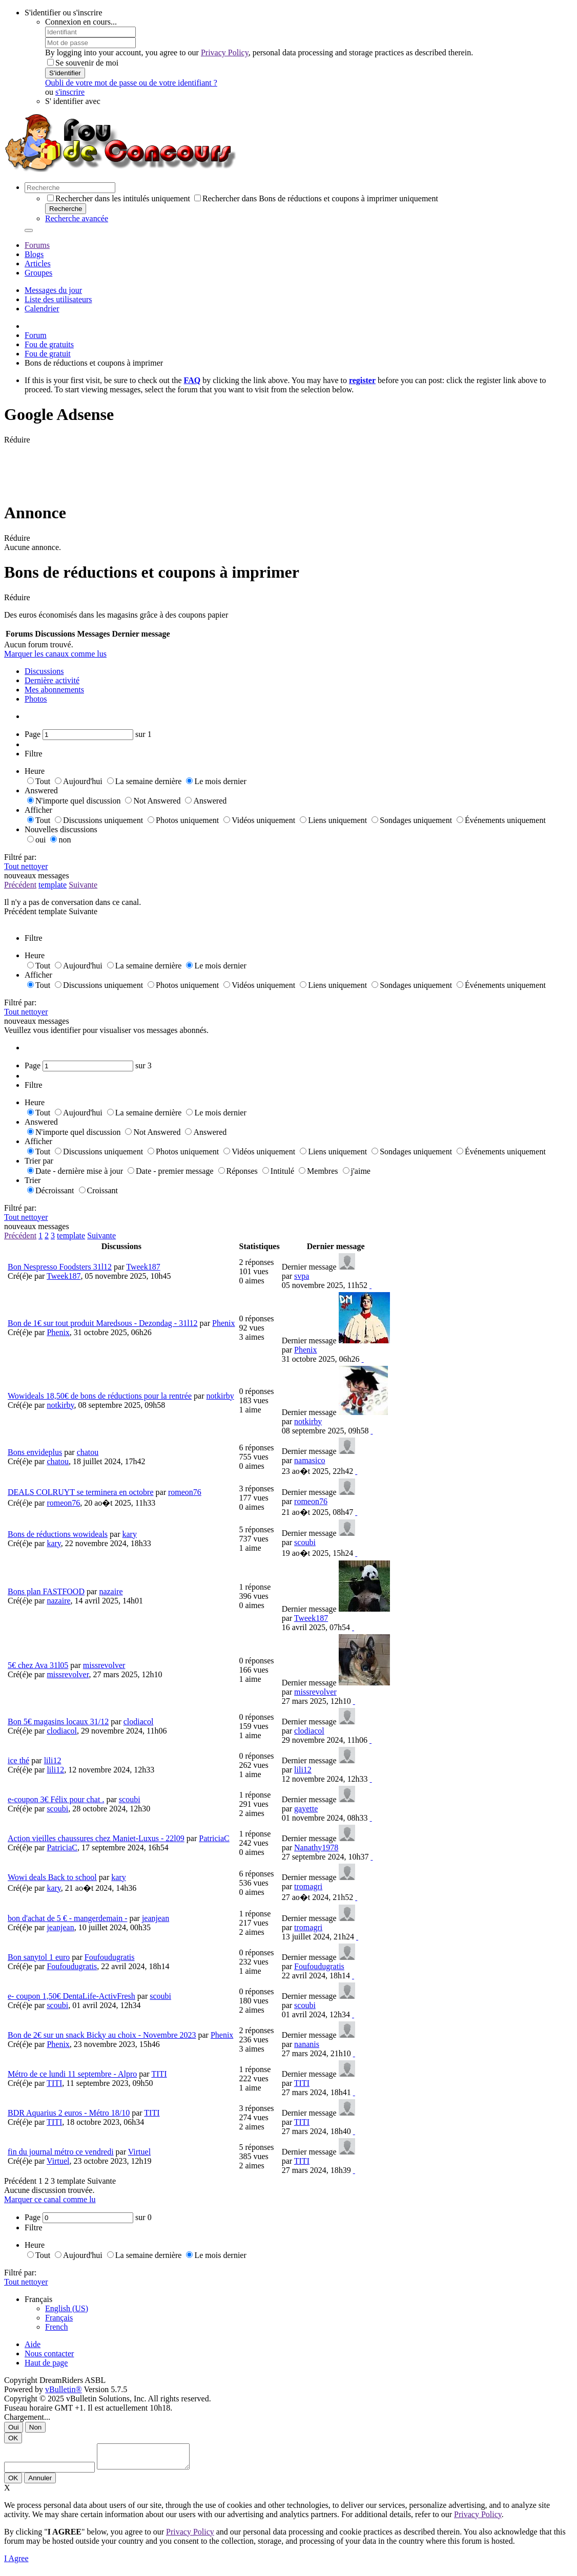 The height and width of the screenshot is (2576, 577). What do you see at coordinates (70, 92) in the screenshot?
I see `s'inscrire` at bounding box center [70, 92].